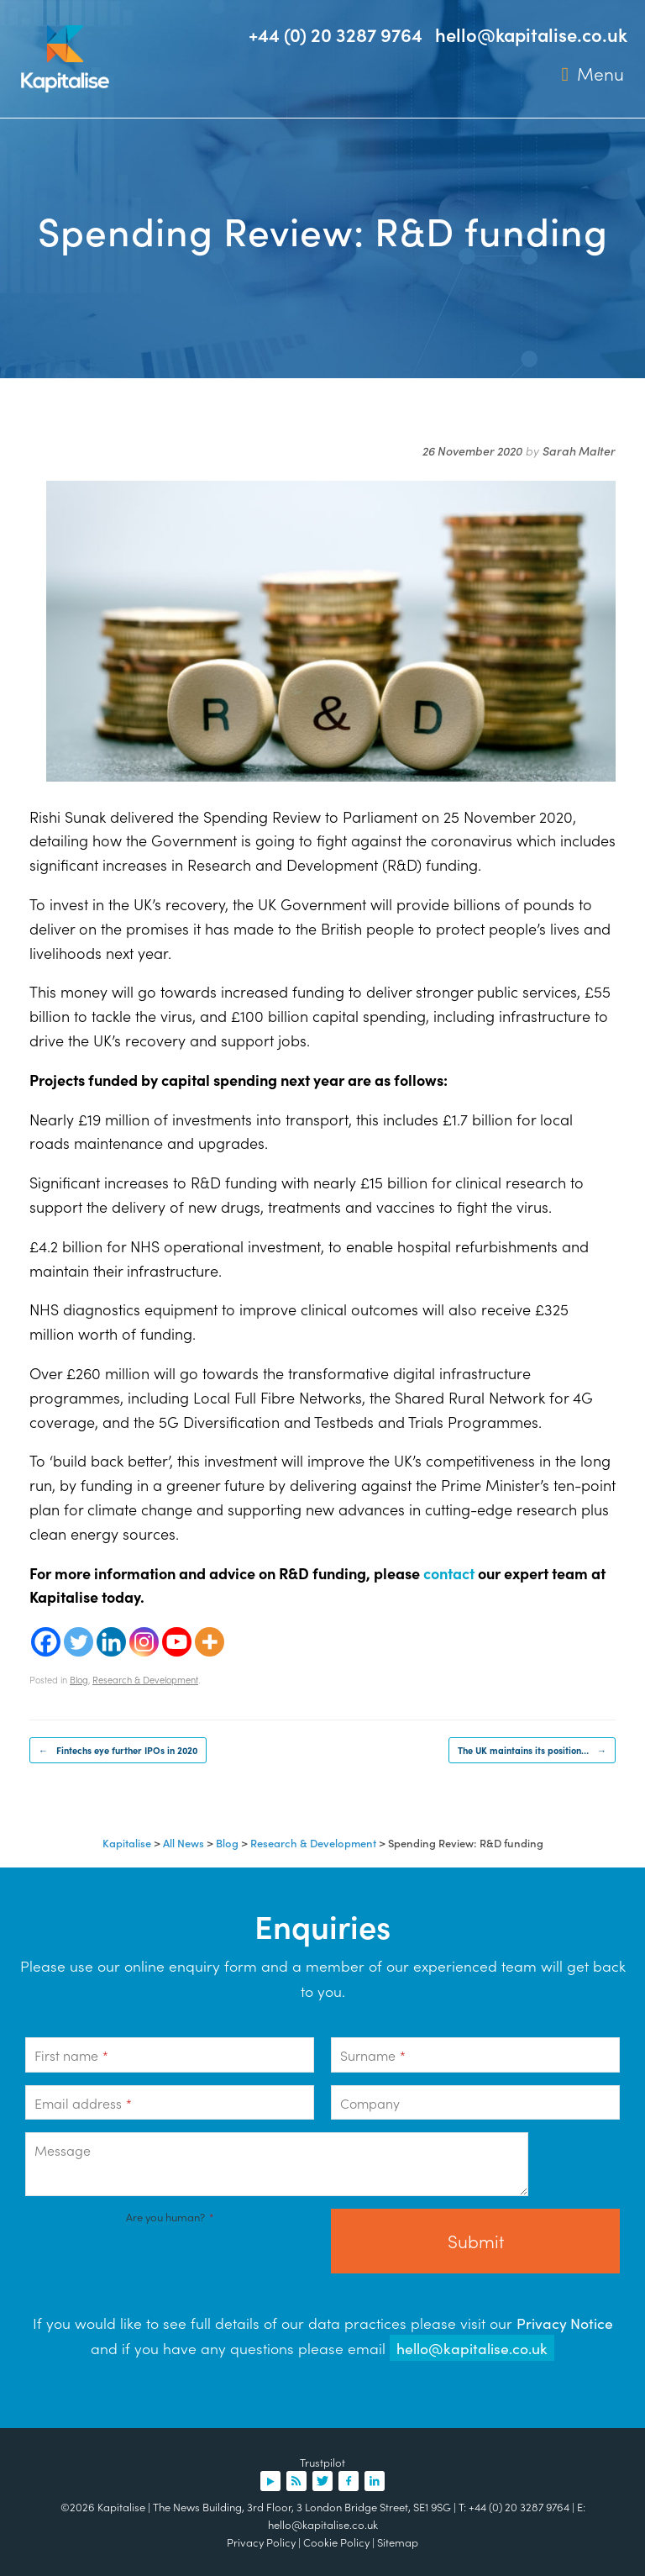 The height and width of the screenshot is (2576, 645). I want to click on [More], so click(209, 1642).